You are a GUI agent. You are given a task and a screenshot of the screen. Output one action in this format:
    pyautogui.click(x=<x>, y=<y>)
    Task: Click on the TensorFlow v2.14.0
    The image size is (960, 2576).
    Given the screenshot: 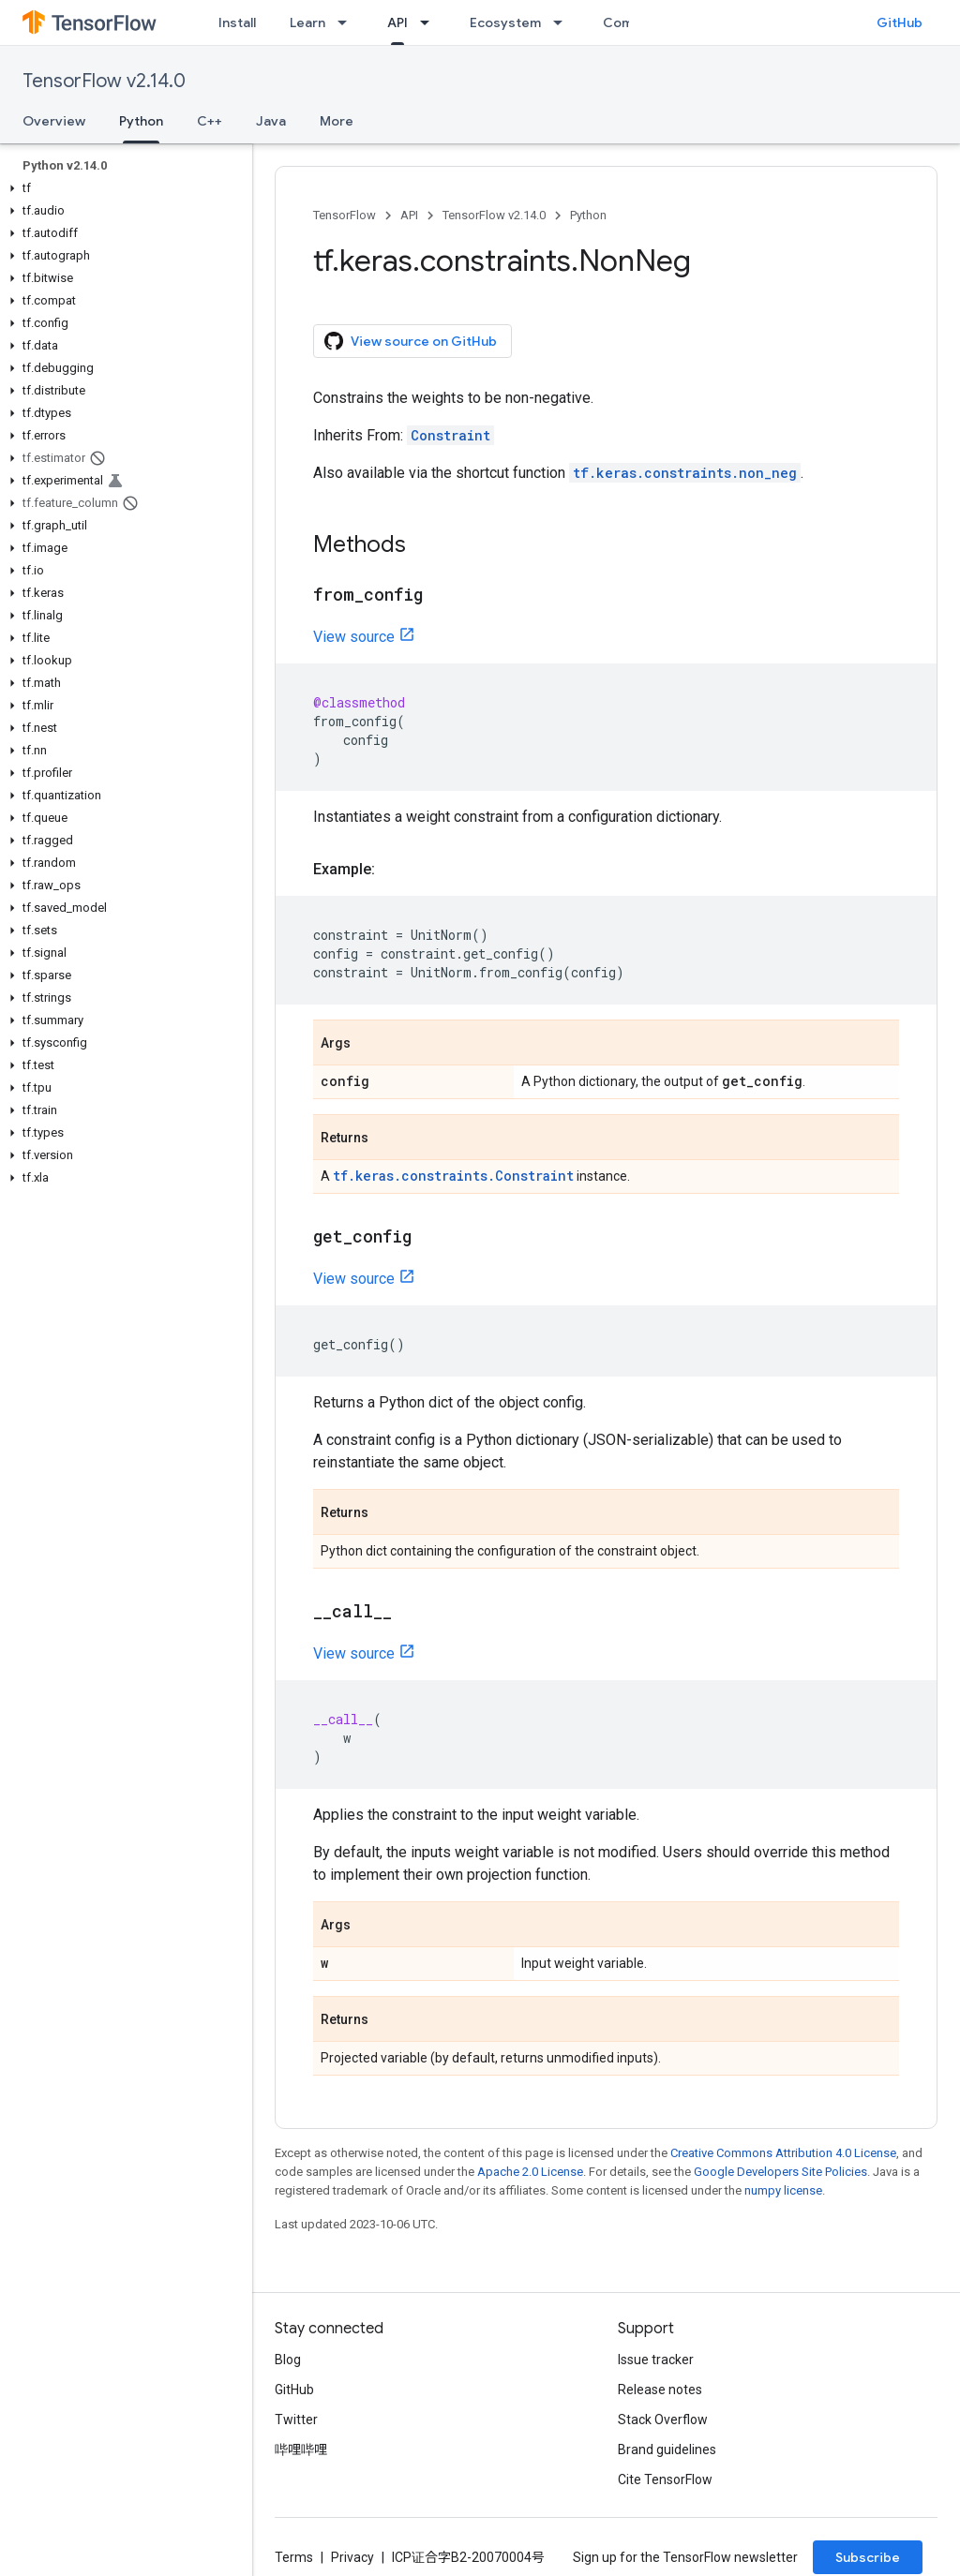 What is the action you would take?
    pyautogui.click(x=104, y=81)
    